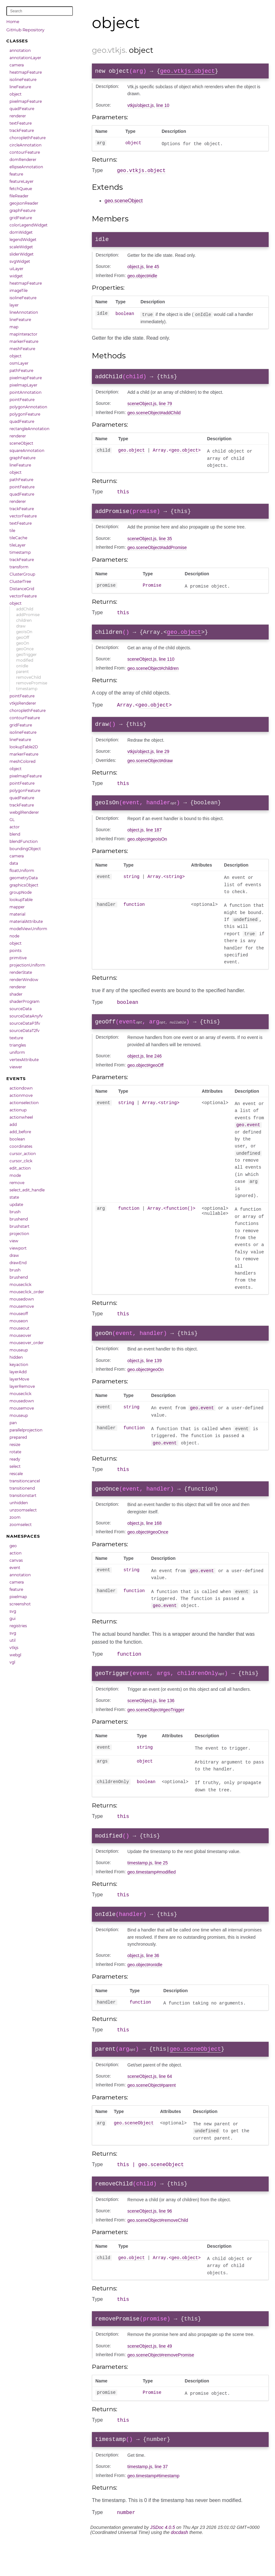 The height and width of the screenshot is (2576, 275). What do you see at coordinates (28, 407) in the screenshot?
I see `polygonAnnotation` at bounding box center [28, 407].